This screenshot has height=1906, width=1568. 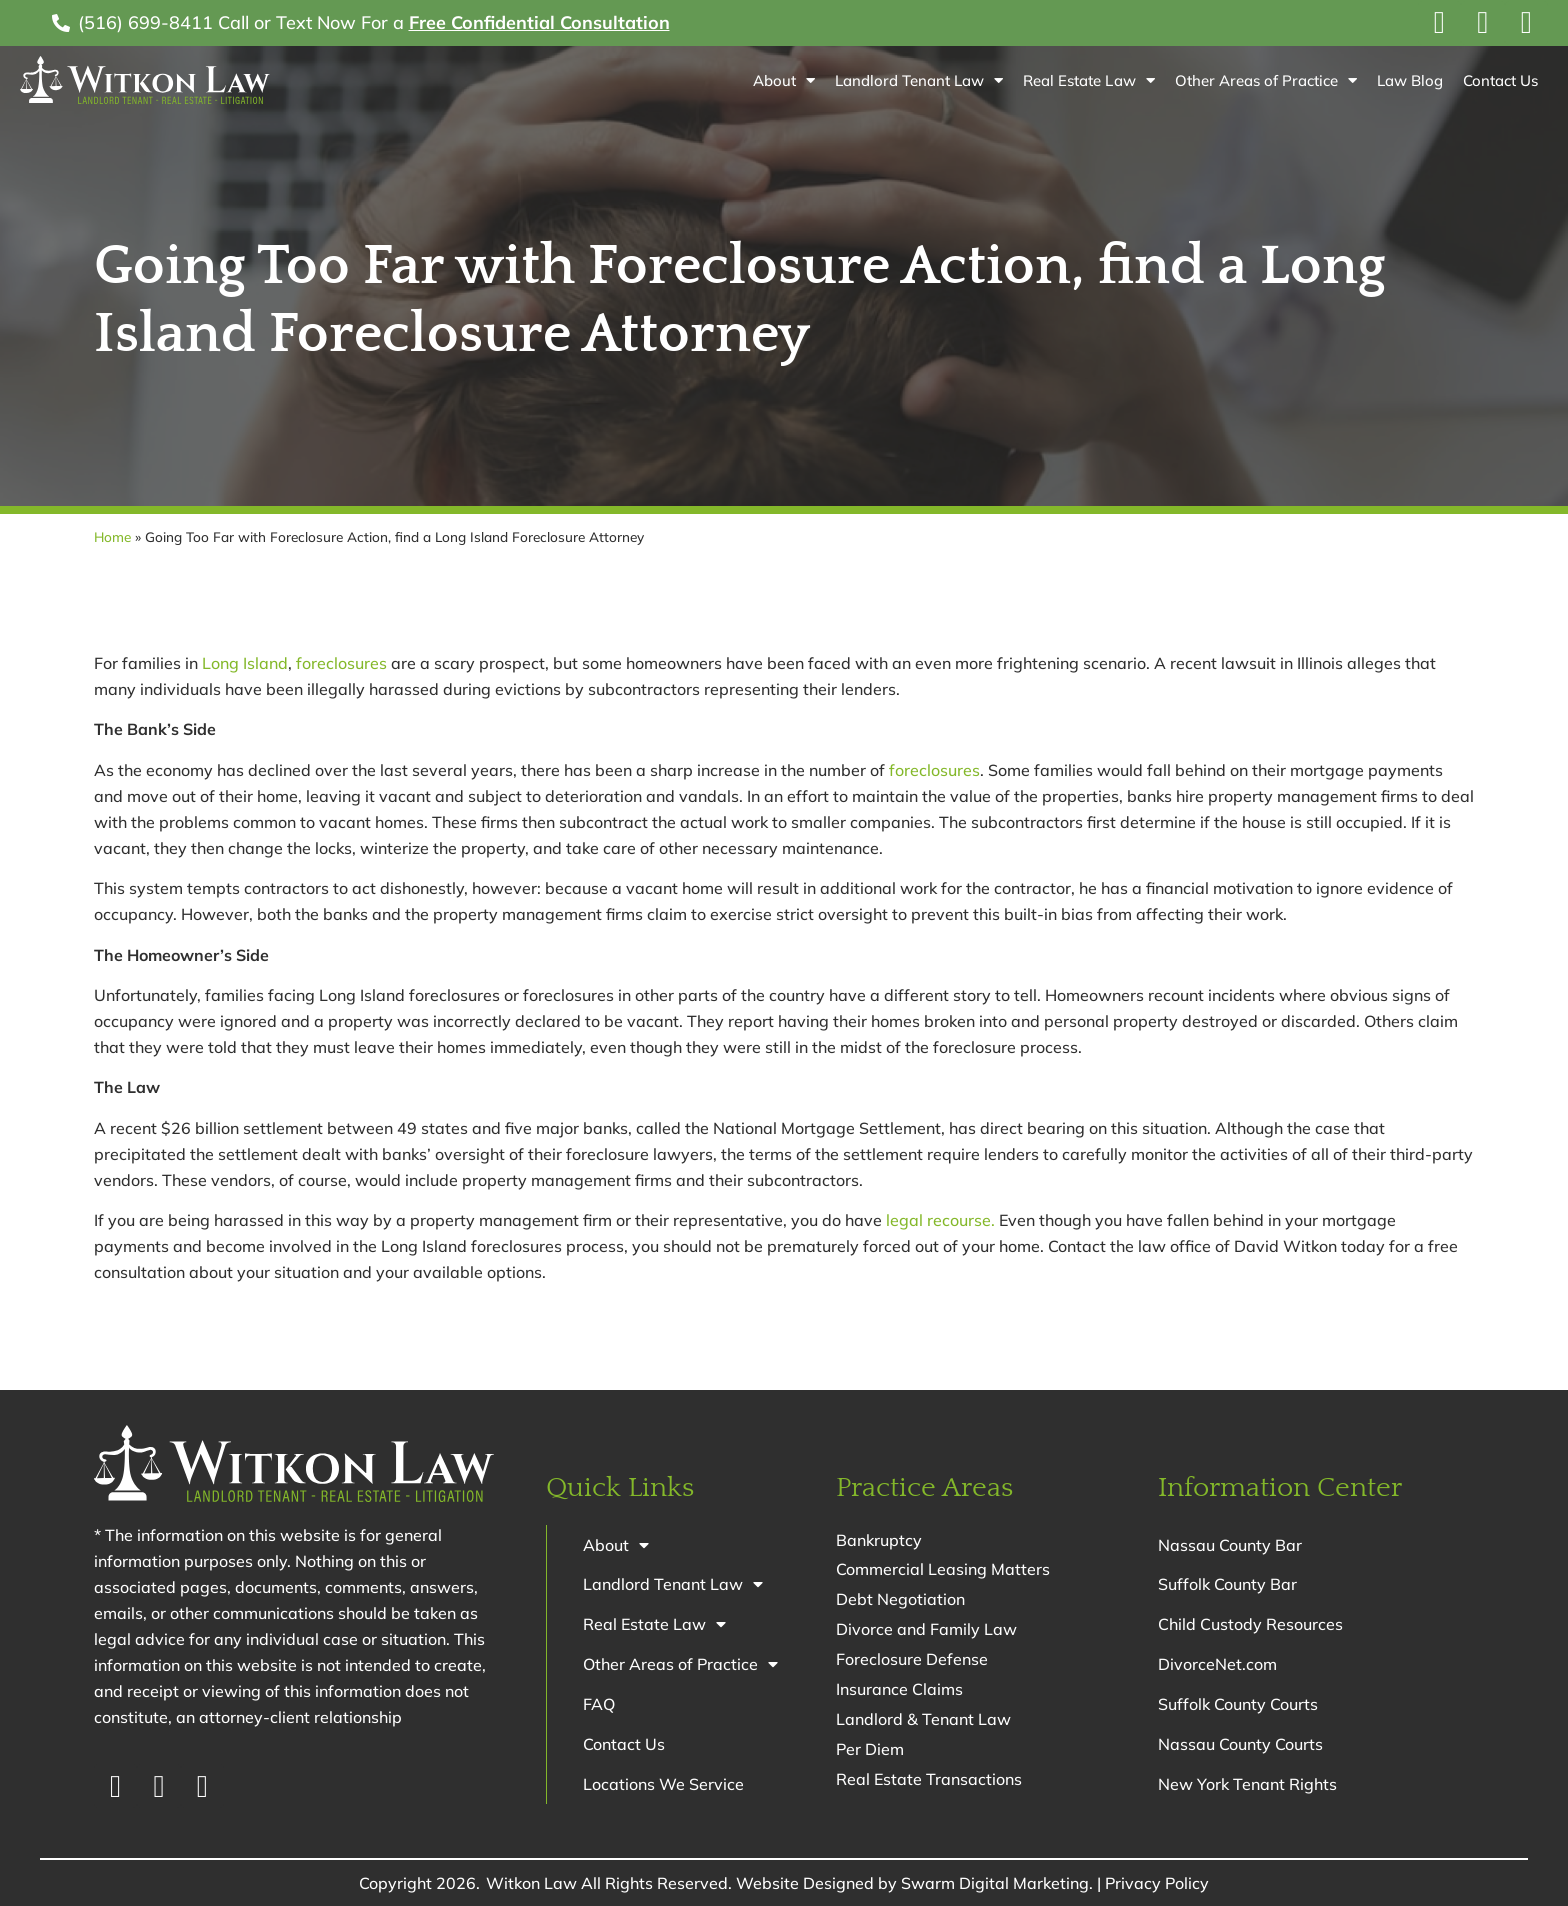 I want to click on Nassau County Courts, so click(x=1240, y=1745).